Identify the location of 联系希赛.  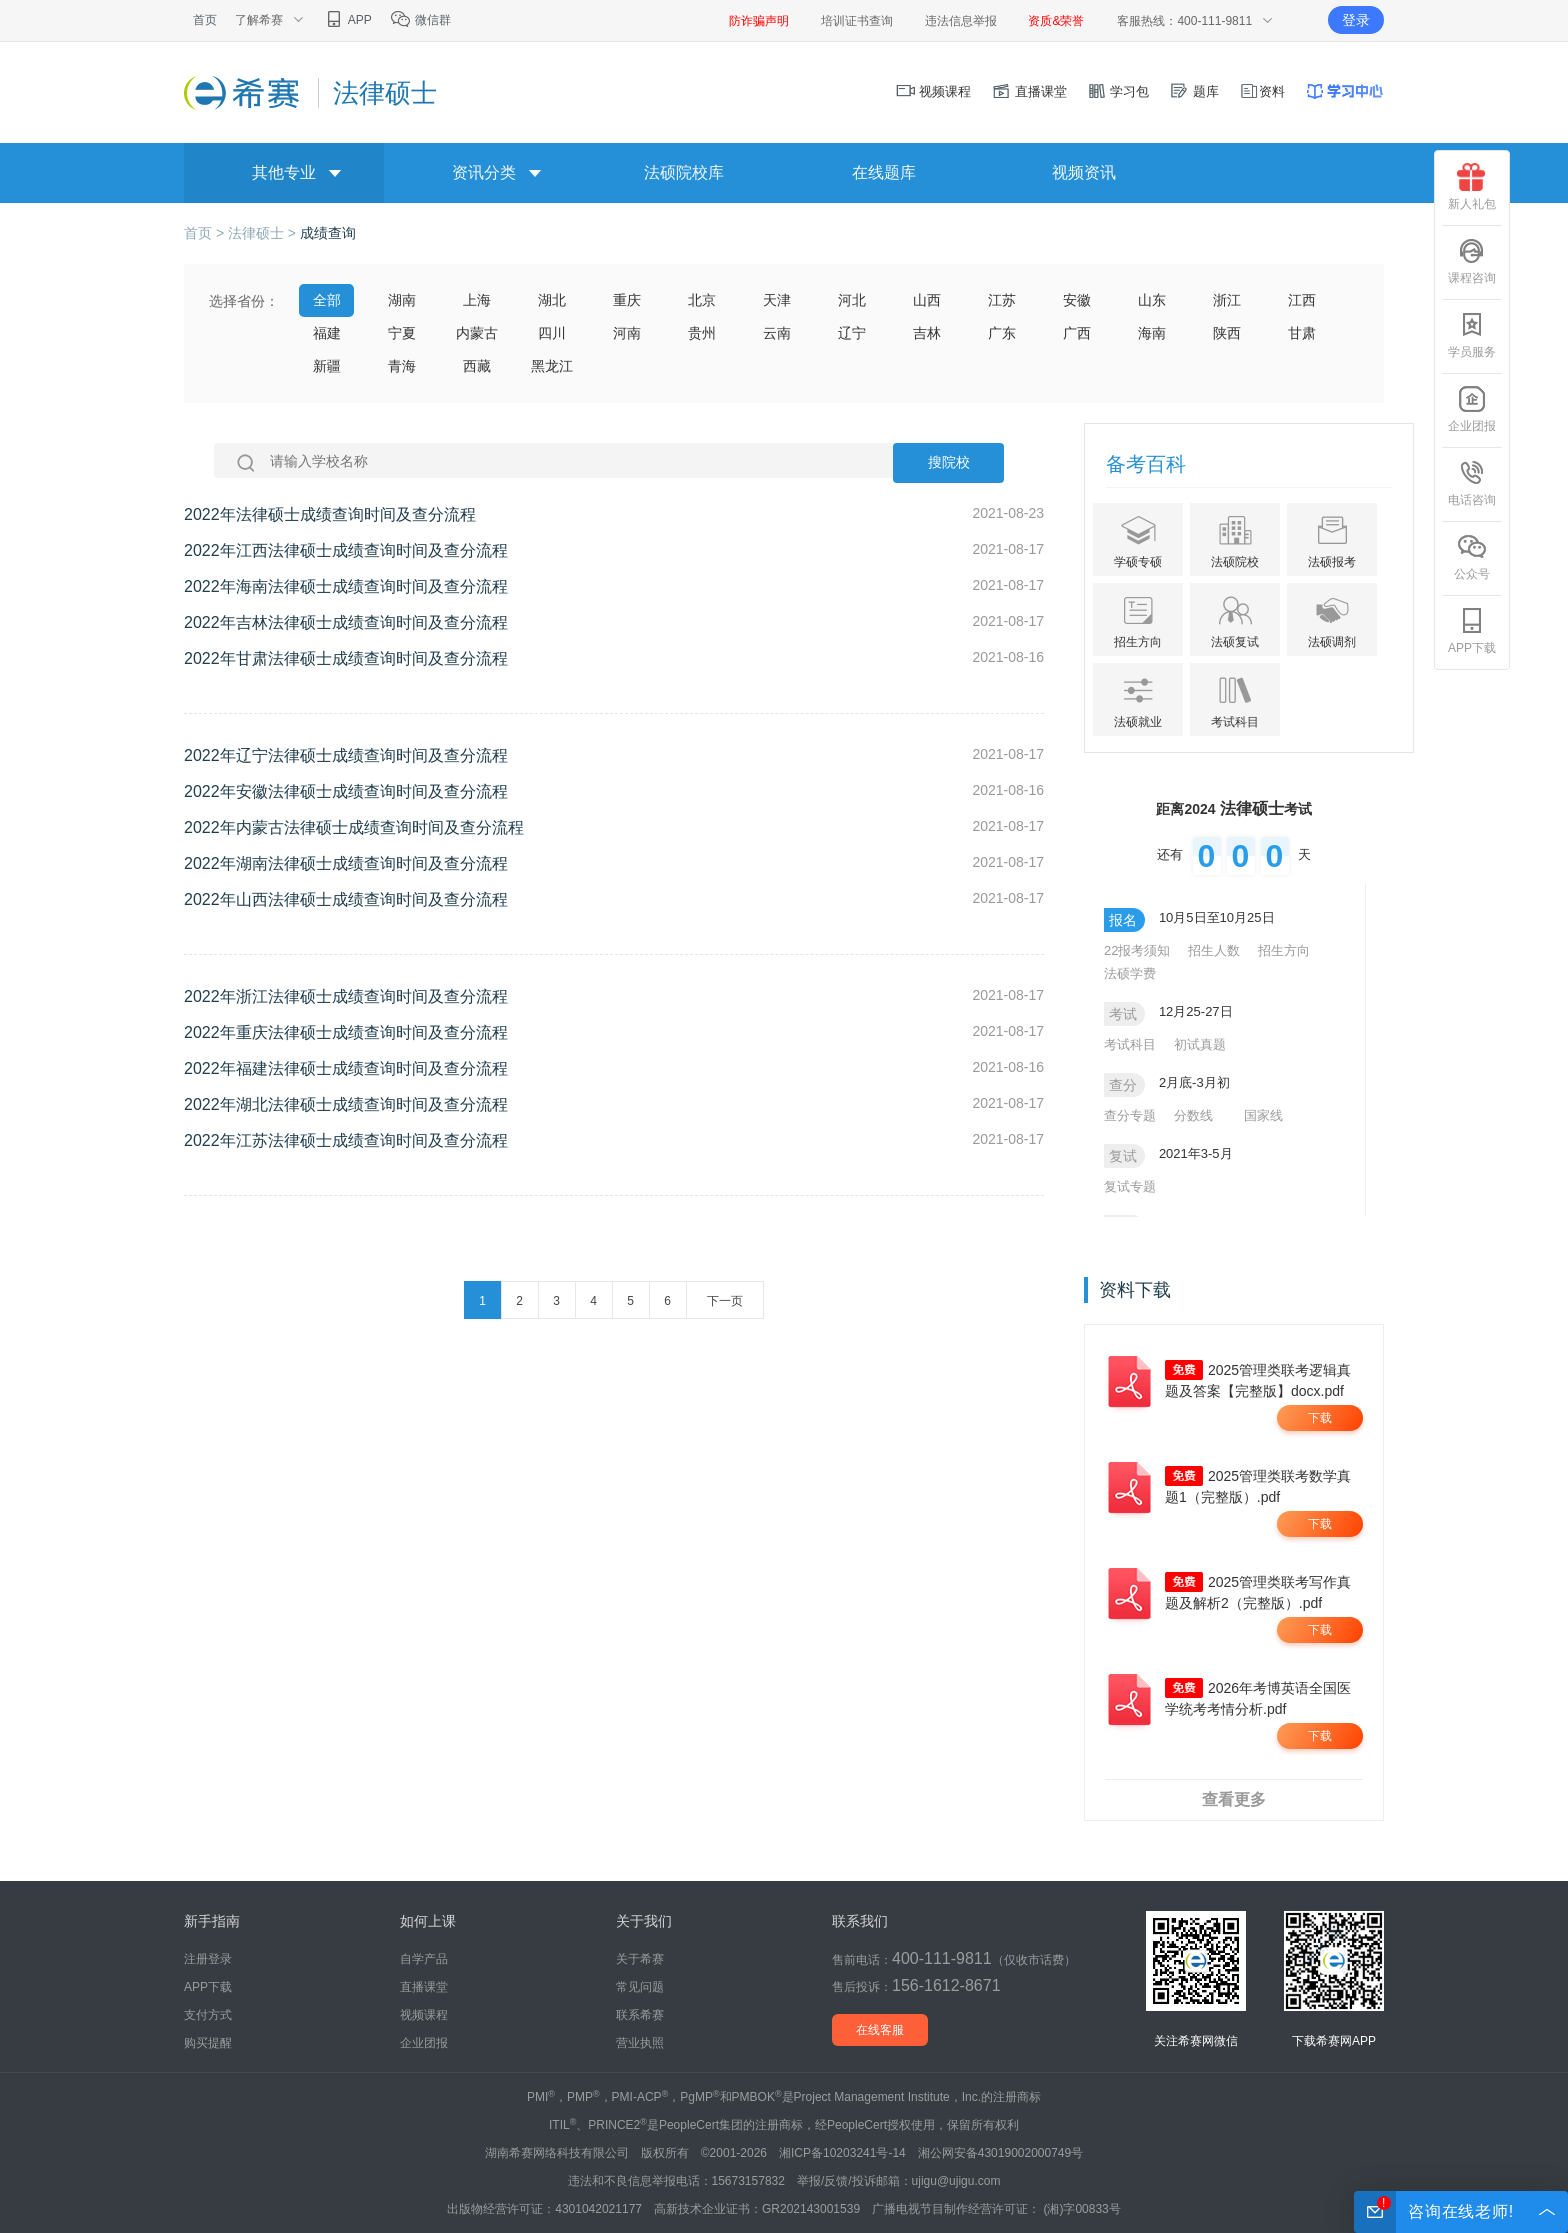
(640, 2015).